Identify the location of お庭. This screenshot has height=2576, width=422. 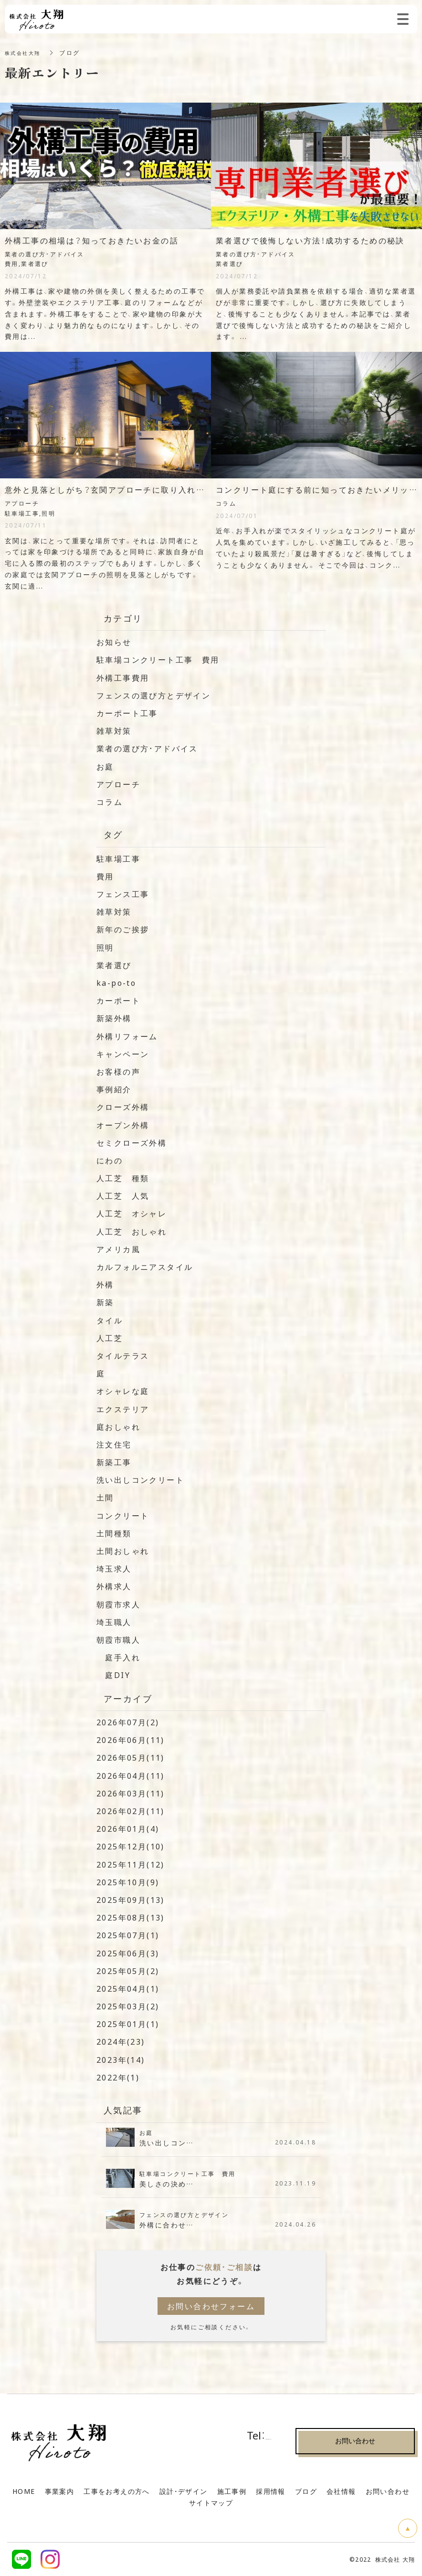
(105, 766).